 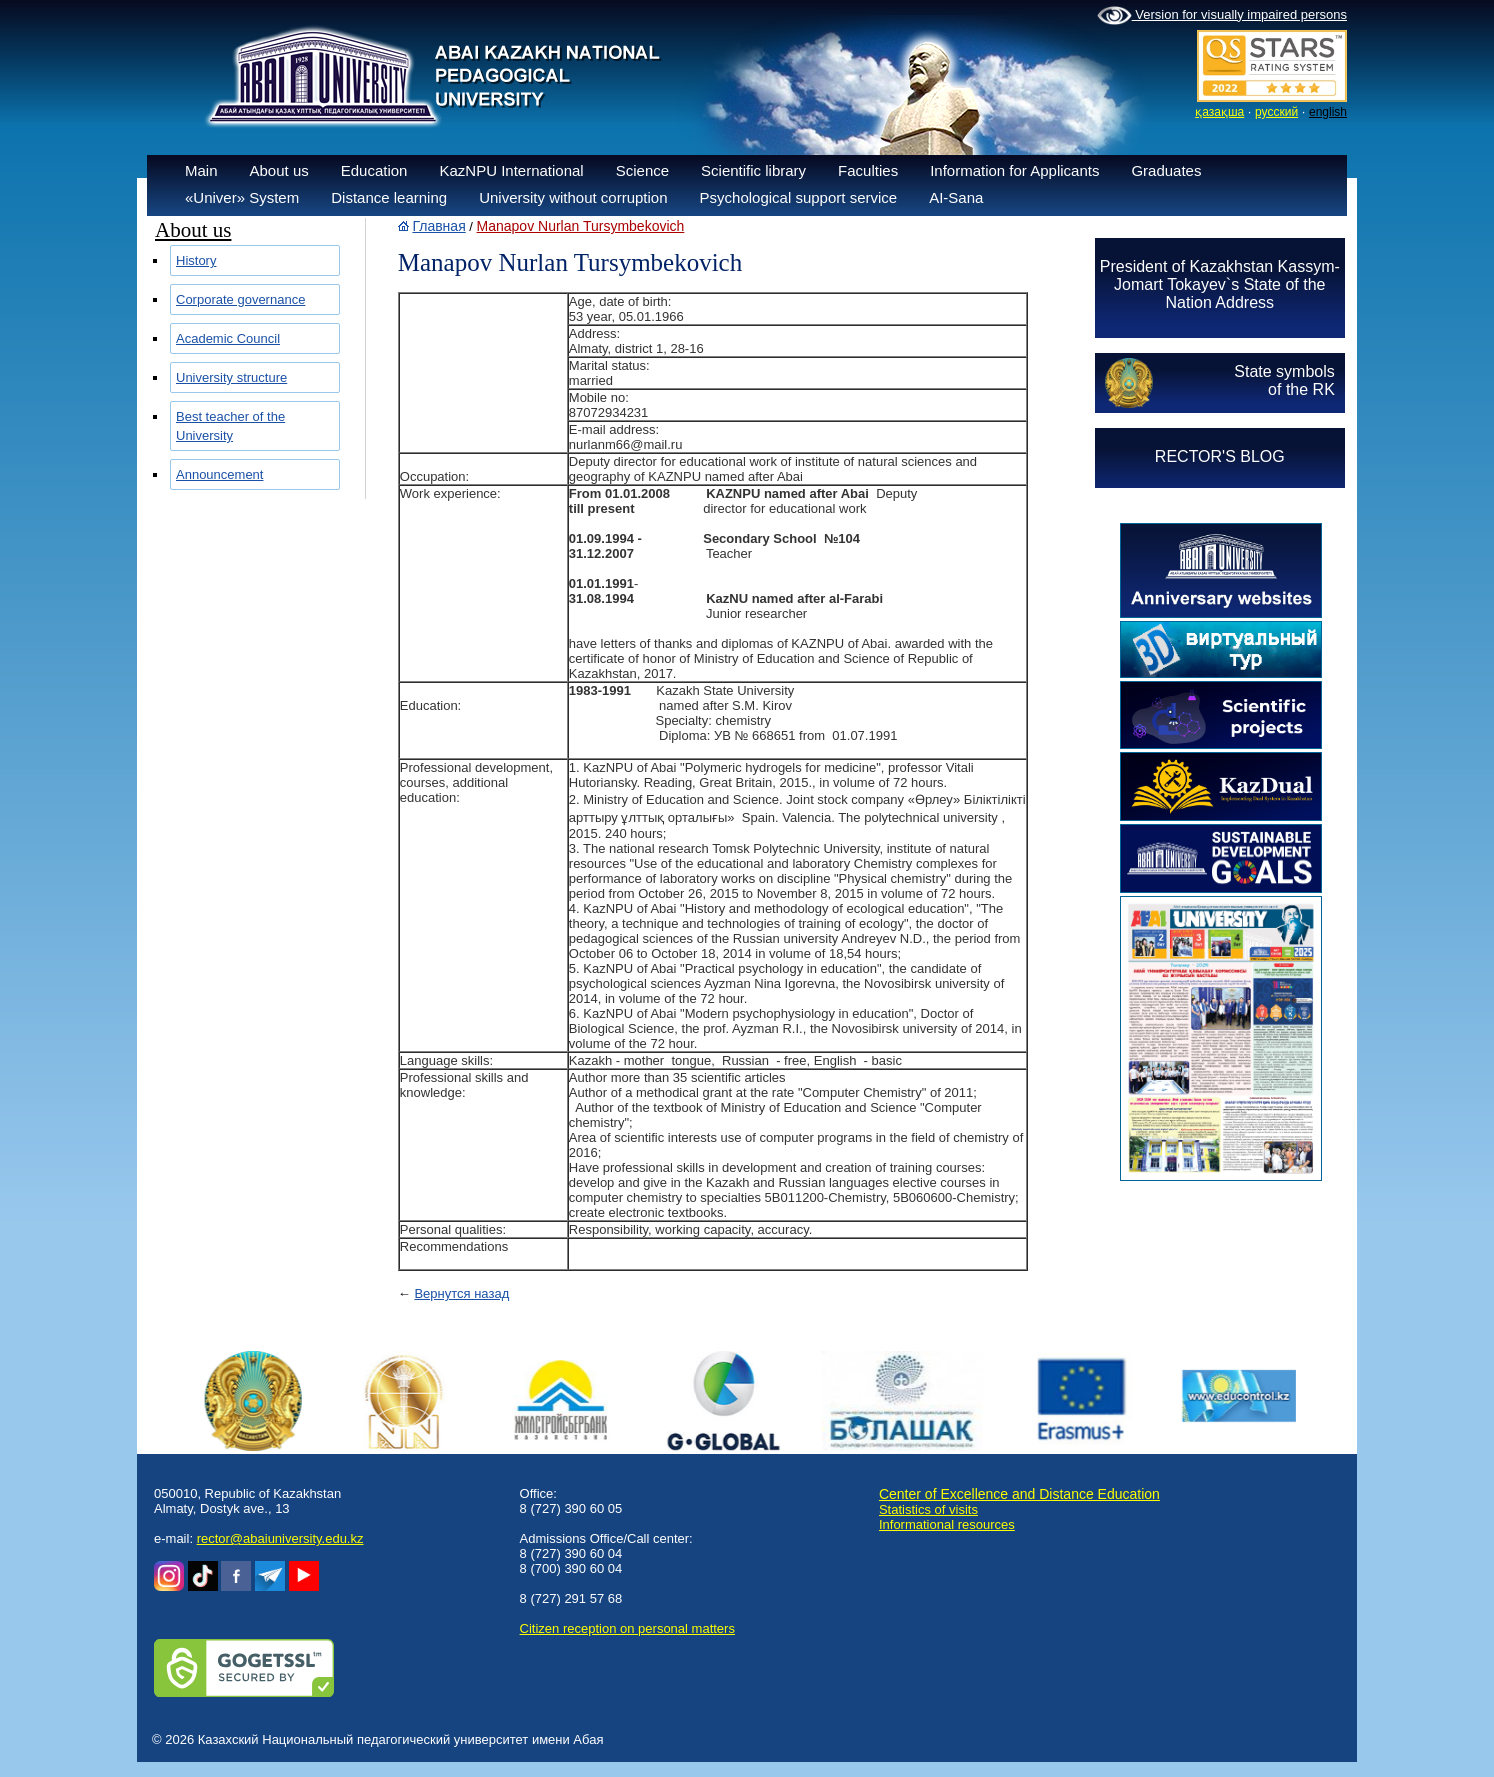 I want to click on Statistics of visits, so click(x=928, y=1509).